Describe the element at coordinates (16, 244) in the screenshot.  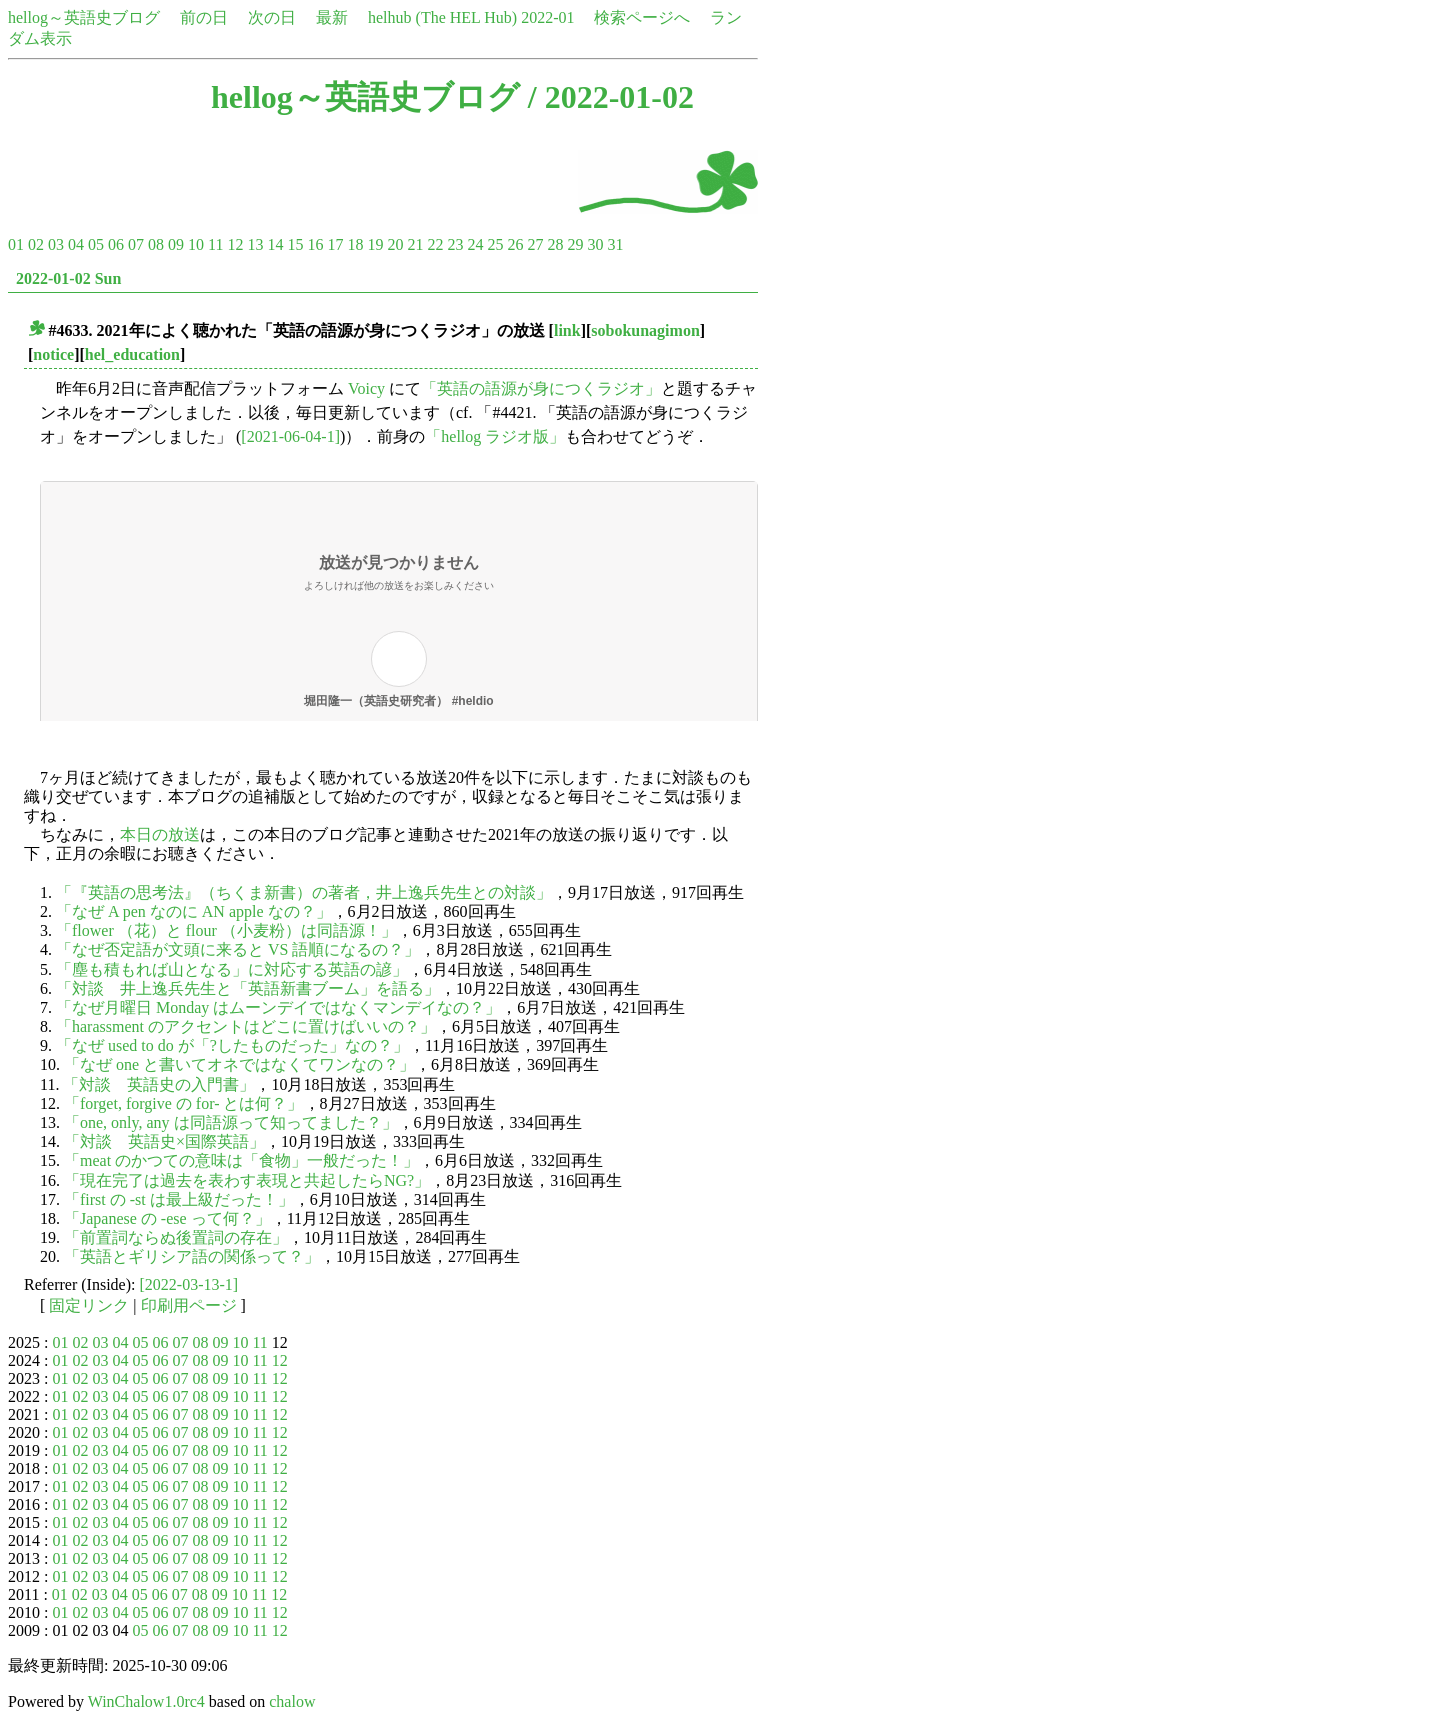
I see `01` at that location.